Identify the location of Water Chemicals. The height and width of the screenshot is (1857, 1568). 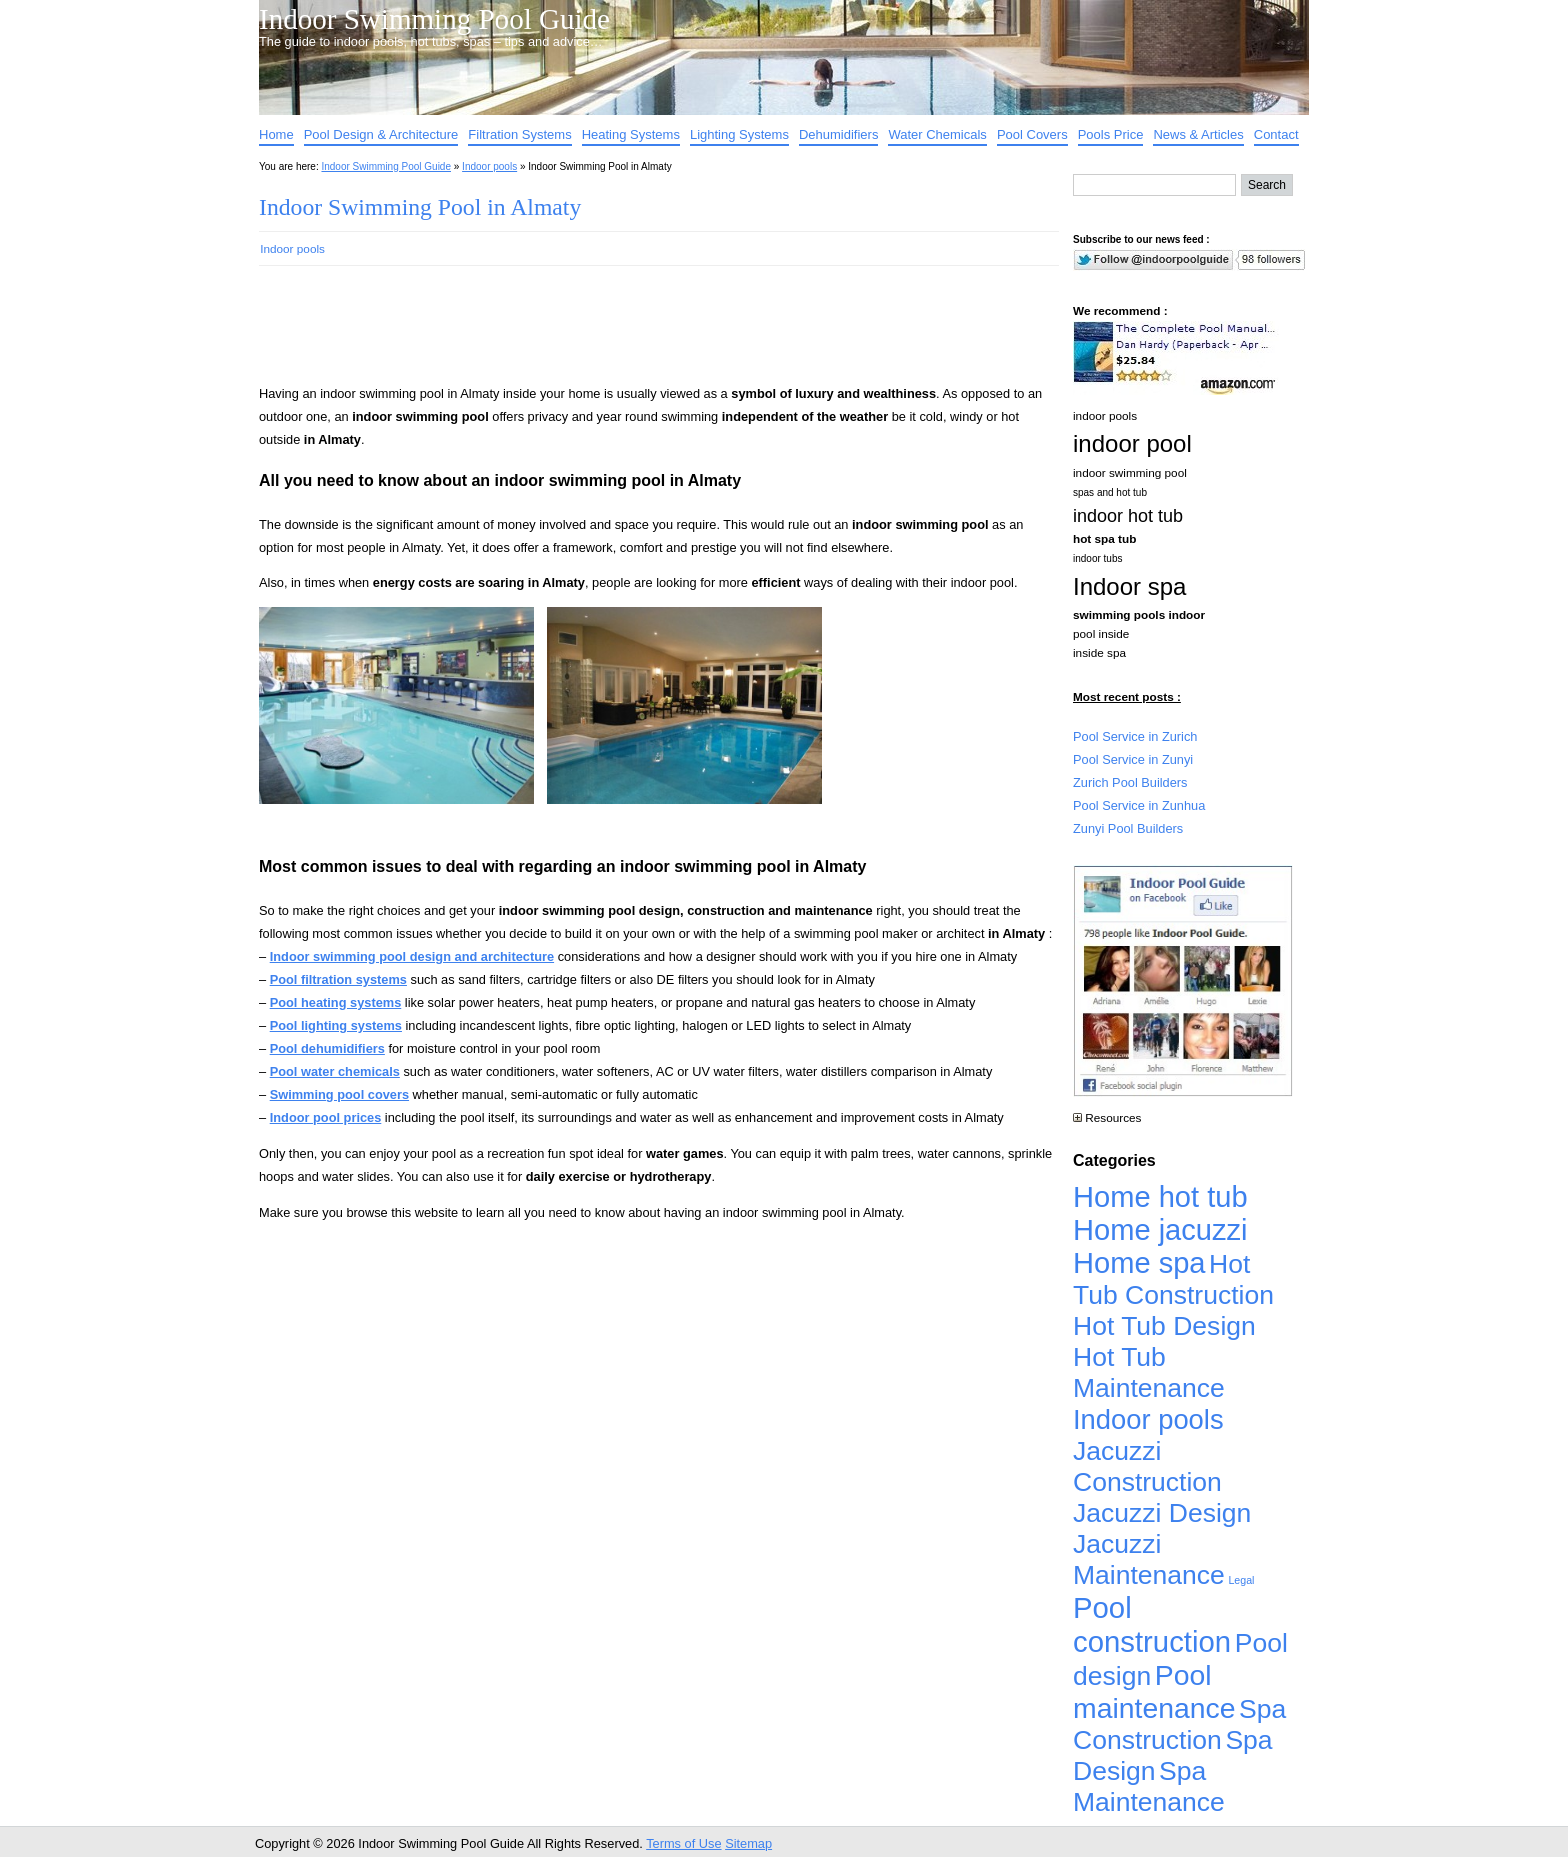
(937, 134).